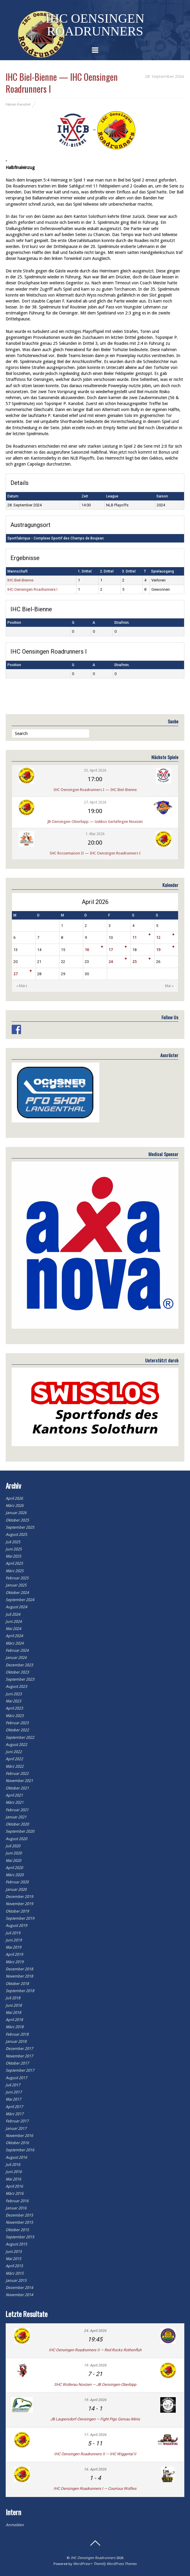 The width and height of the screenshot is (190, 2576). I want to click on März 2017, so click(14, 2114).